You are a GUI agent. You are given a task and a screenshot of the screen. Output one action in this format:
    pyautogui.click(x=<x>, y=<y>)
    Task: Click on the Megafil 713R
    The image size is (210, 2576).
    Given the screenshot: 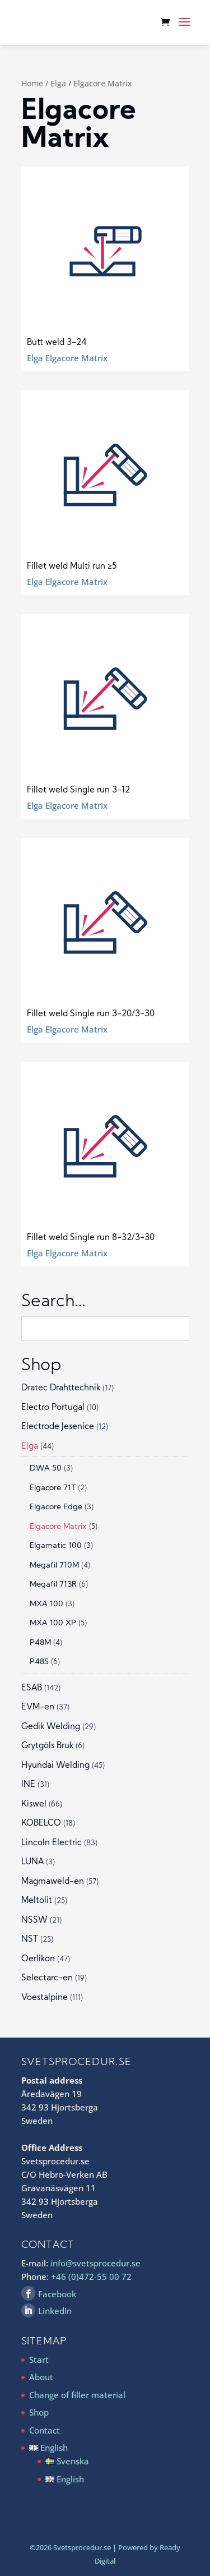 What is the action you would take?
    pyautogui.click(x=53, y=1584)
    